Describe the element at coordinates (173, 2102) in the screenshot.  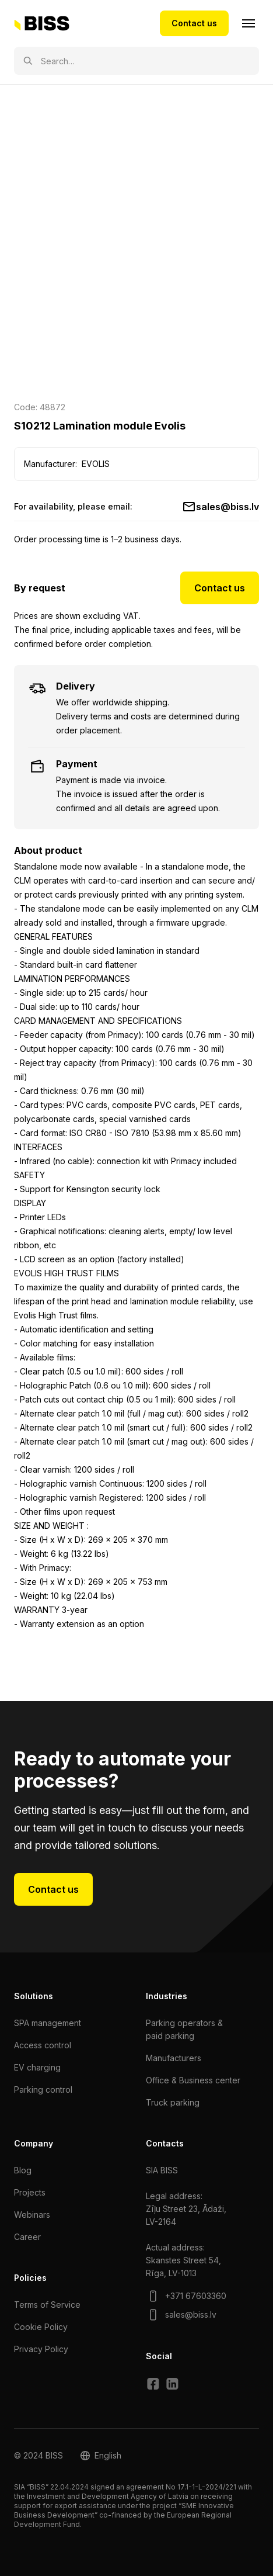
I see `Truck parking` at that location.